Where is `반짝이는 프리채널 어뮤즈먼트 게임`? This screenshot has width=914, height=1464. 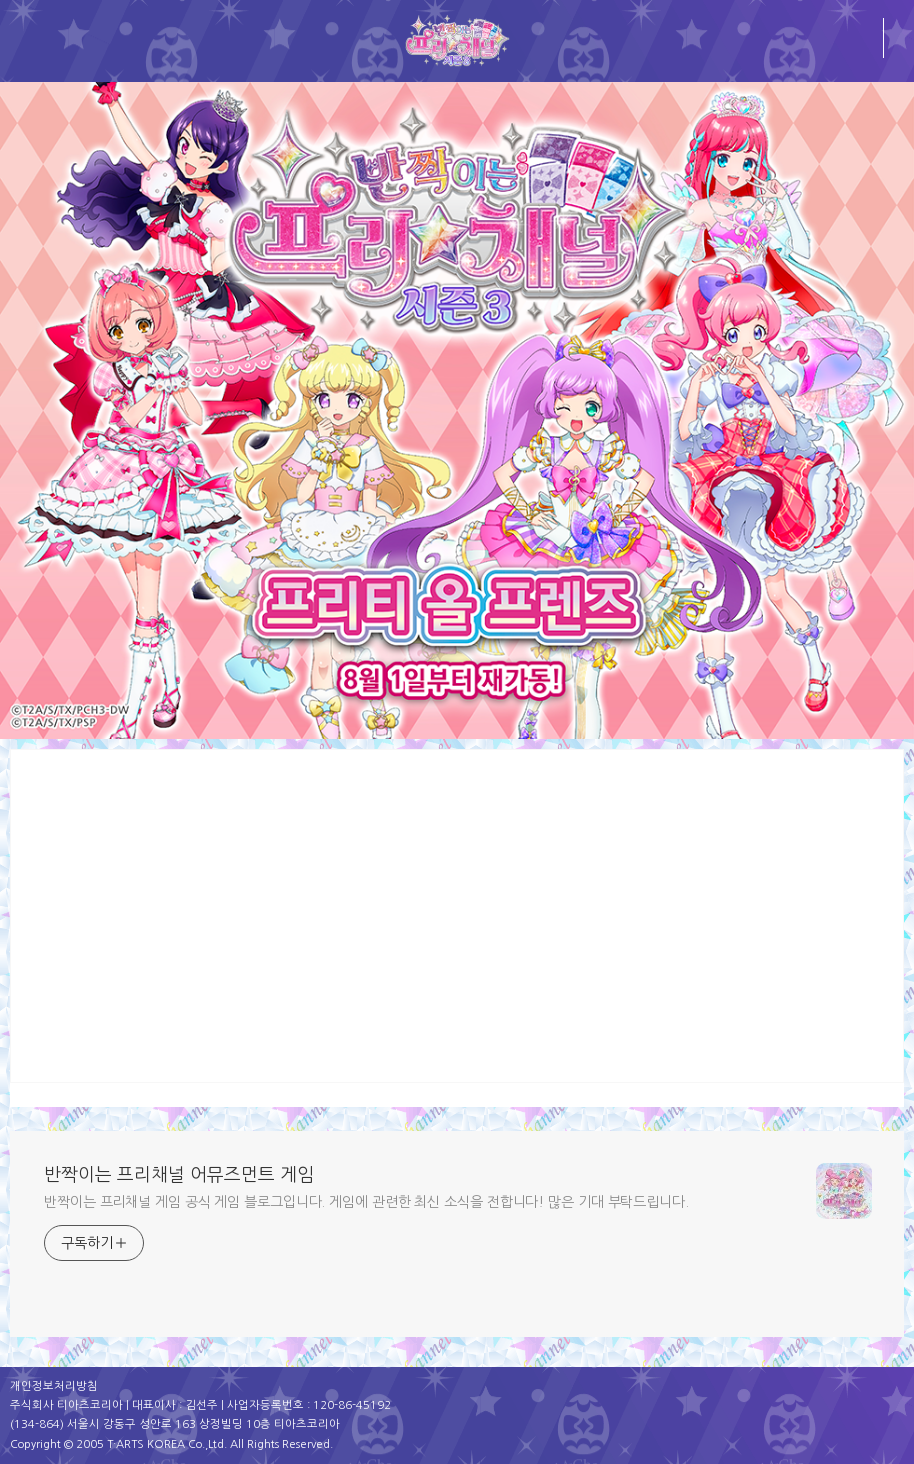
반짝이는 프리채널 어뮤즈먼트 게임 is located at coordinates (179, 1175).